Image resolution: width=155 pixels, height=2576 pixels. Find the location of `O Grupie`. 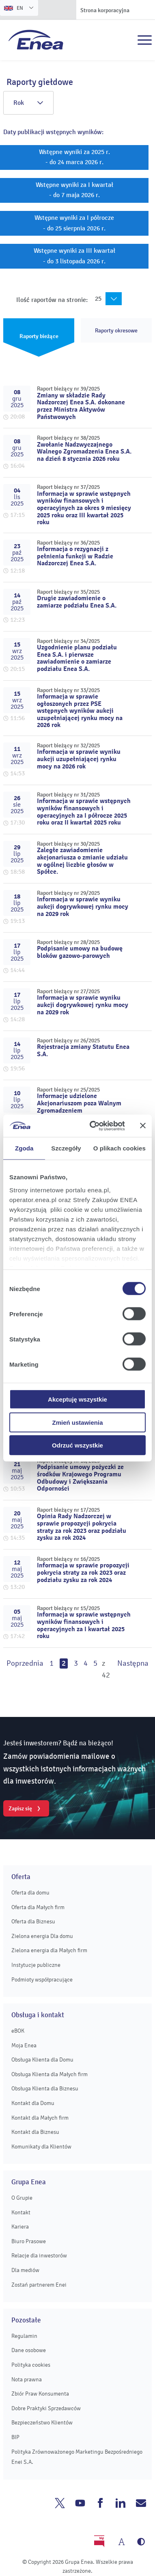

O Grupie is located at coordinates (21, 2197).